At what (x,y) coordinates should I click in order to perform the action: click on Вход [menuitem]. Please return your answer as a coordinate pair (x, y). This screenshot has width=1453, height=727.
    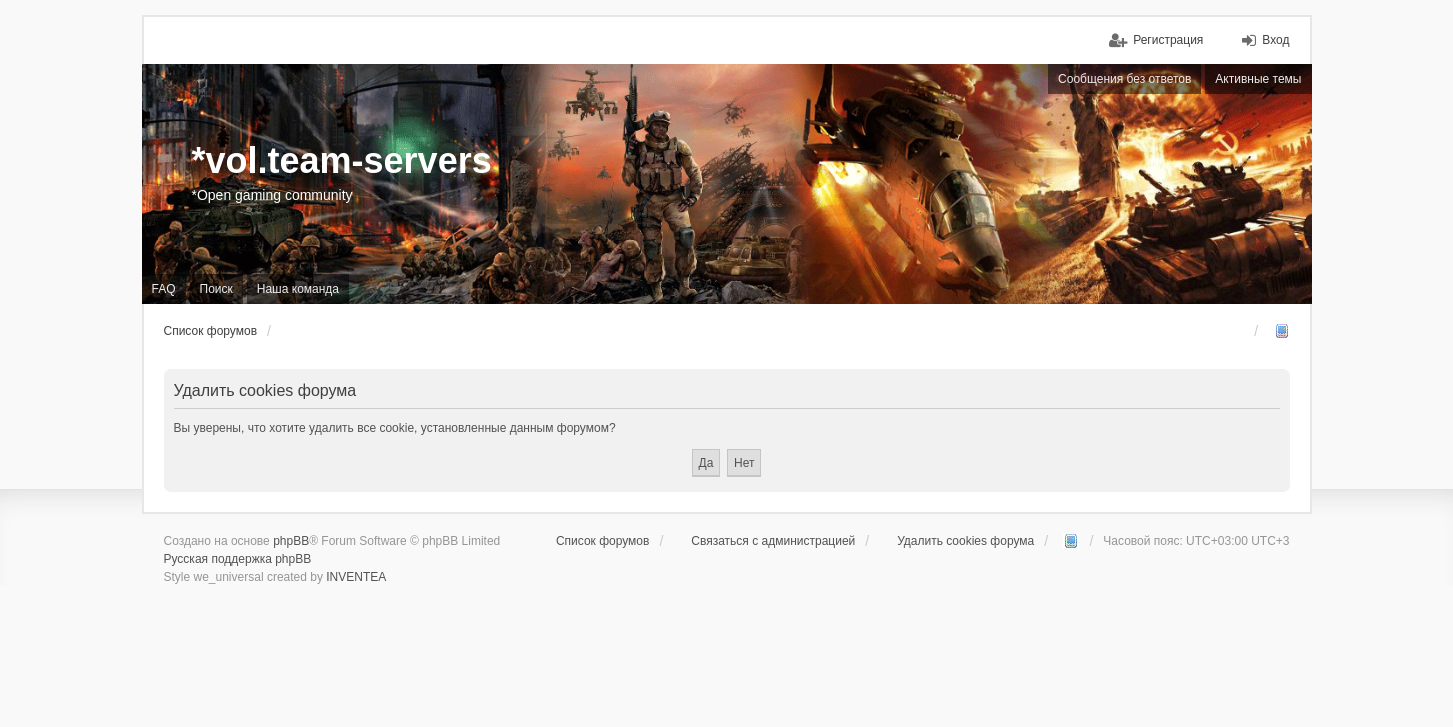
    Looking at the image, I should click on (1275, 40).